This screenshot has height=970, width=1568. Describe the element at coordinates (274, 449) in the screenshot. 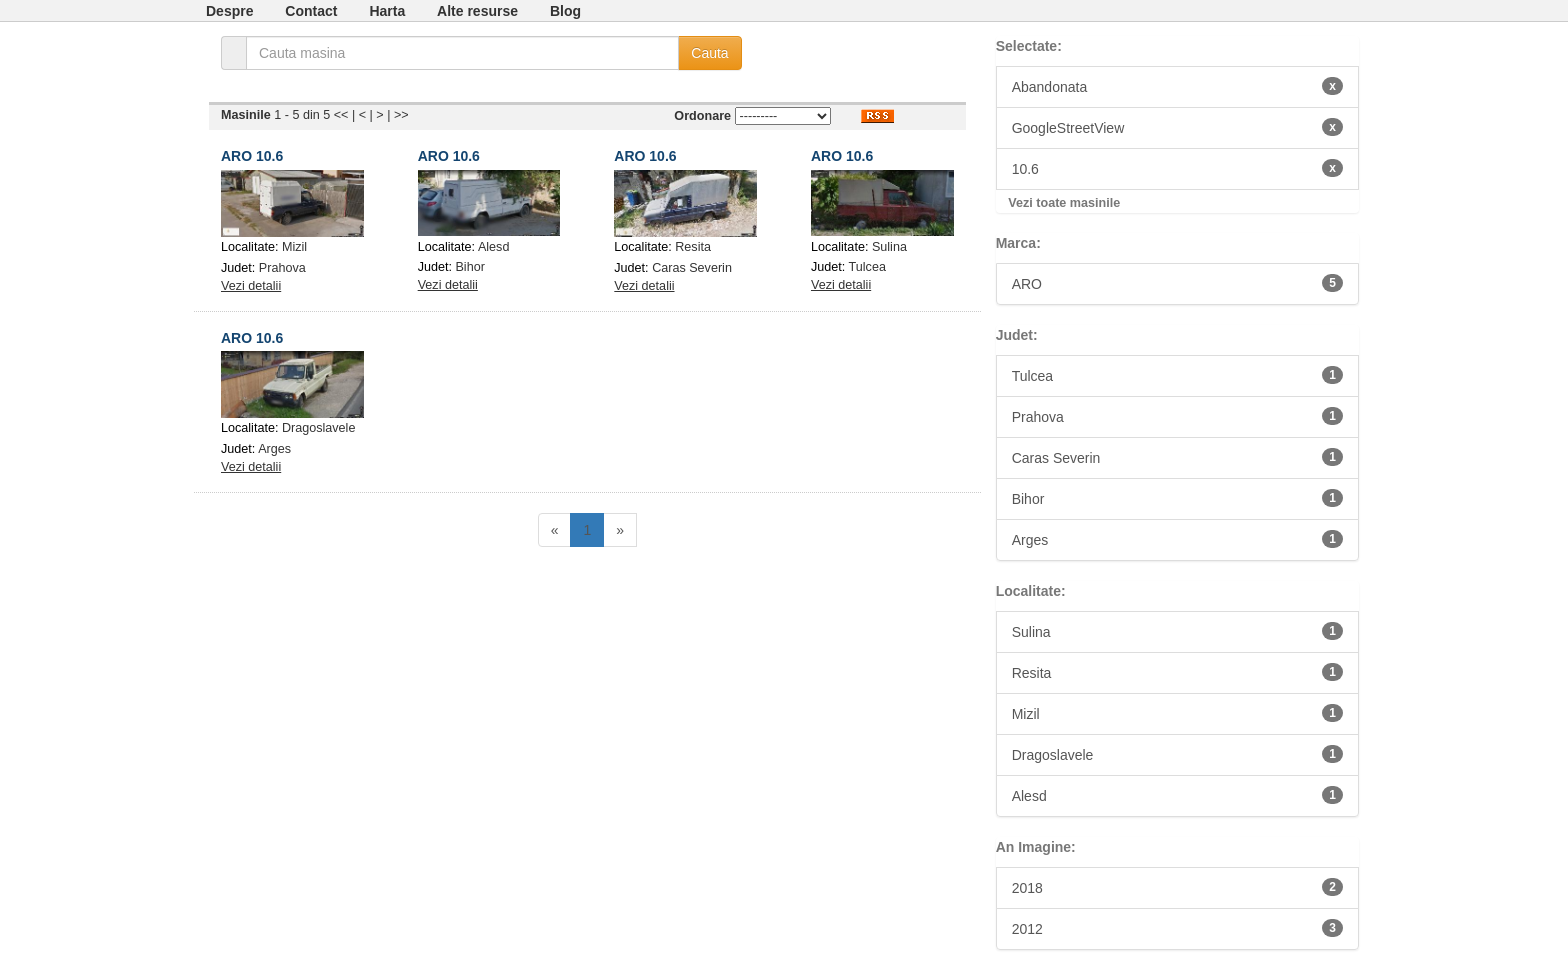

I see `Arges` at that location.